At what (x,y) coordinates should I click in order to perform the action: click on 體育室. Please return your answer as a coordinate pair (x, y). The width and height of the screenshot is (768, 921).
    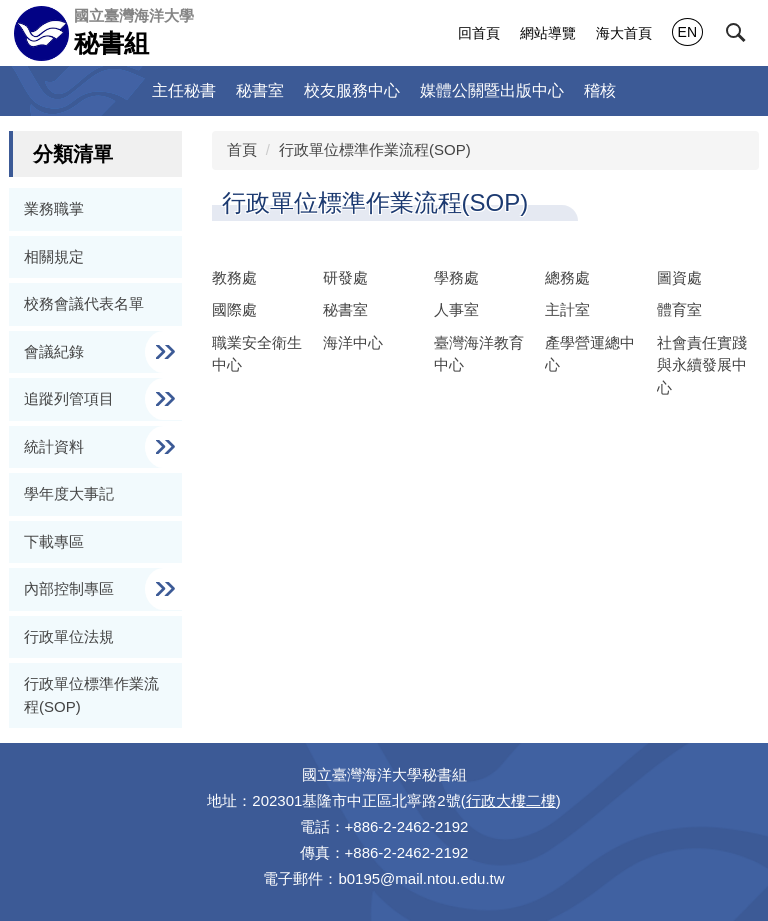
    Looking at the image, I should click on (679, 309).